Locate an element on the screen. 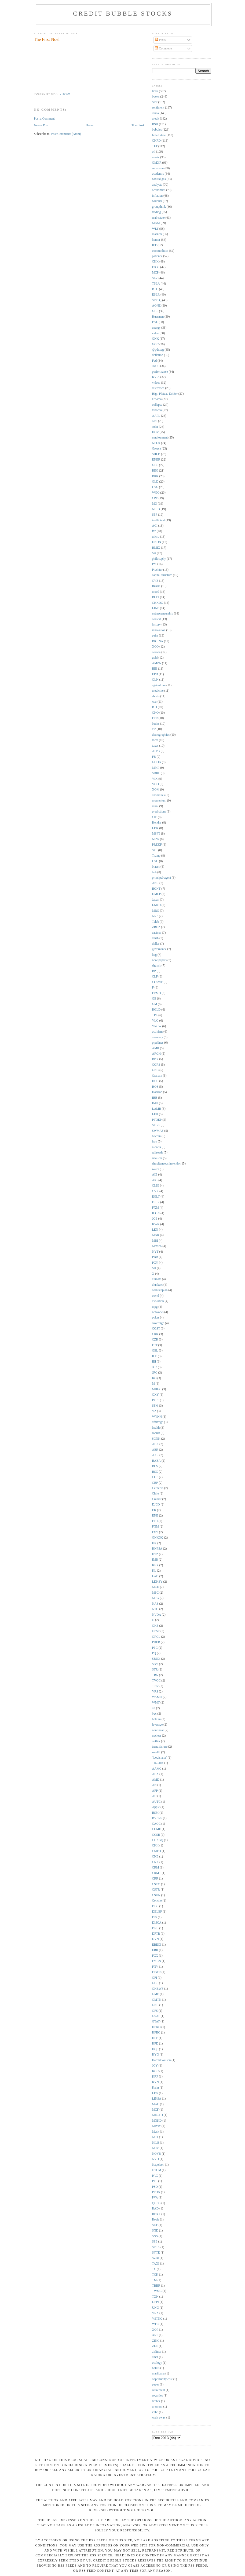 The height and width of the screenshot is (2576, 245). LNKD is located at coordinates (156, 905).